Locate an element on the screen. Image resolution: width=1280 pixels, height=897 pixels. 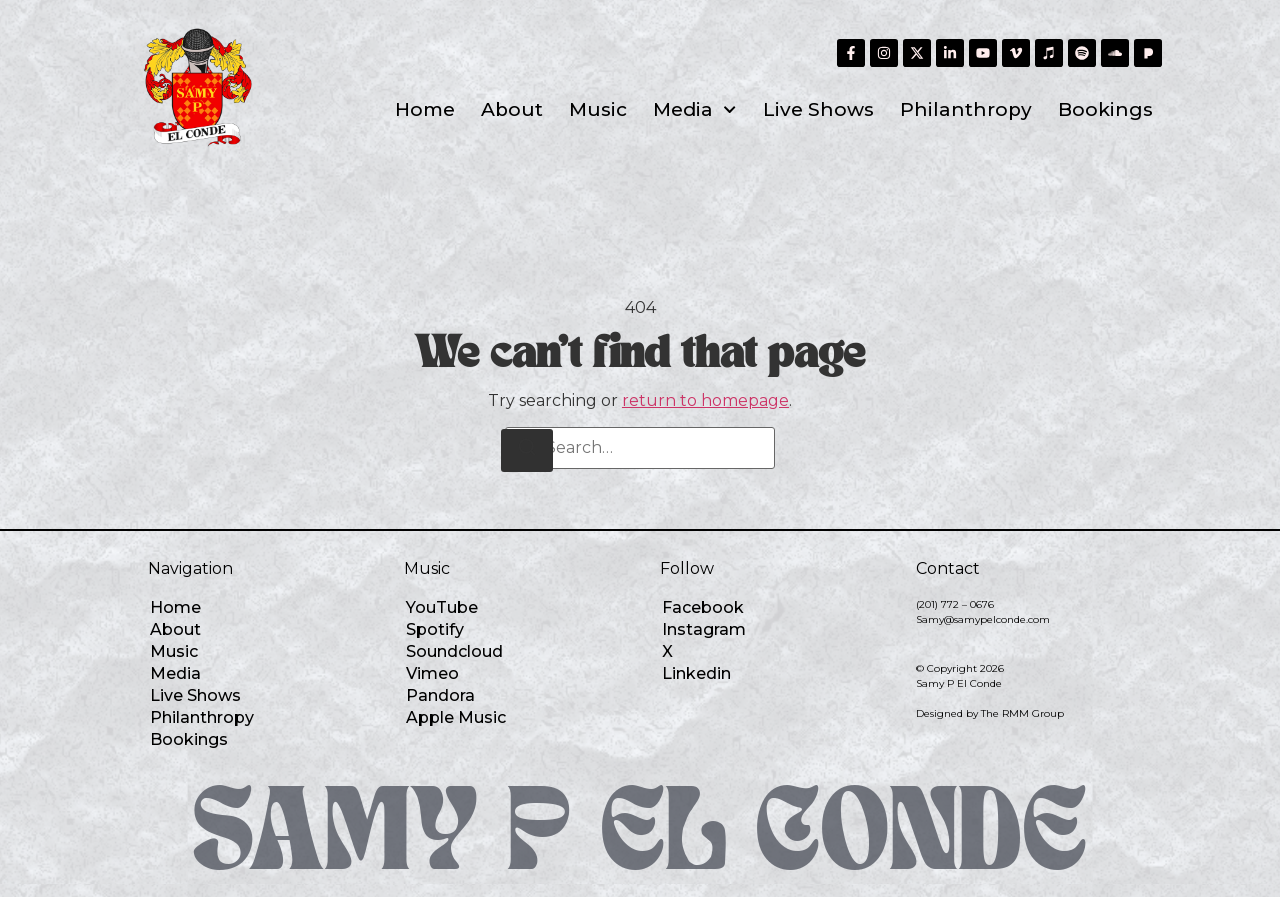
YouTube is located at coordinates (442, 607).